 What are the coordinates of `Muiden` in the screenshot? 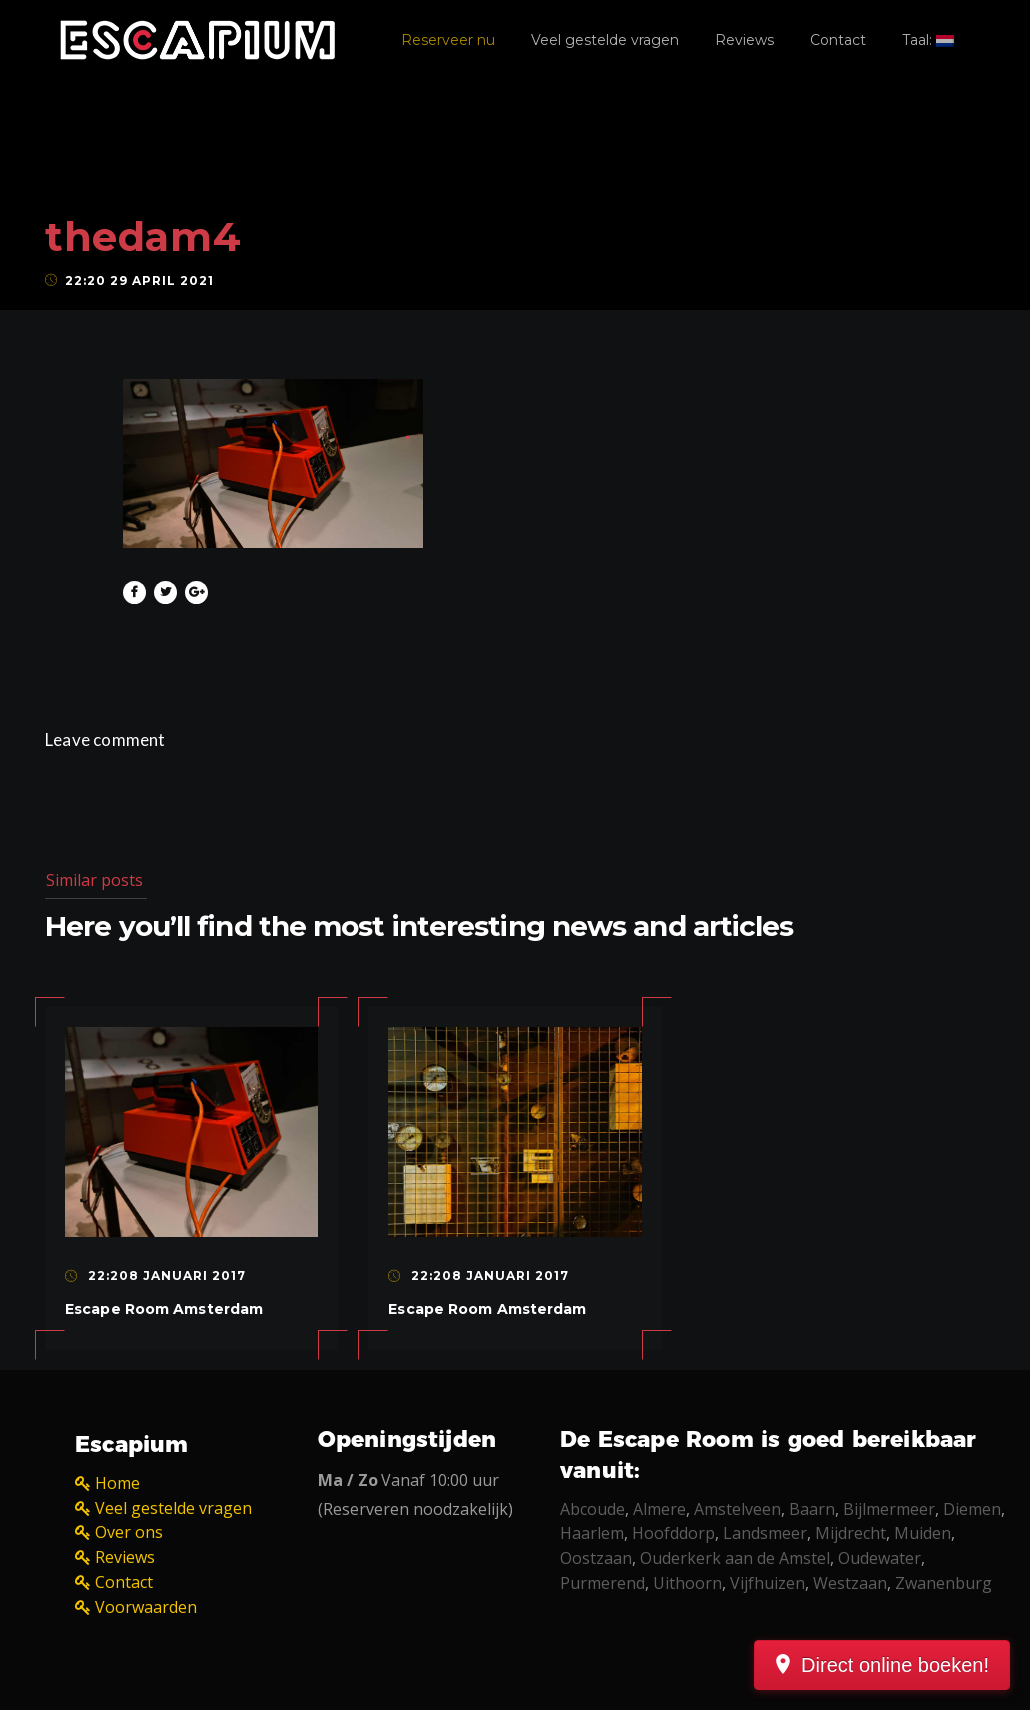 It's located at (922, 1533).